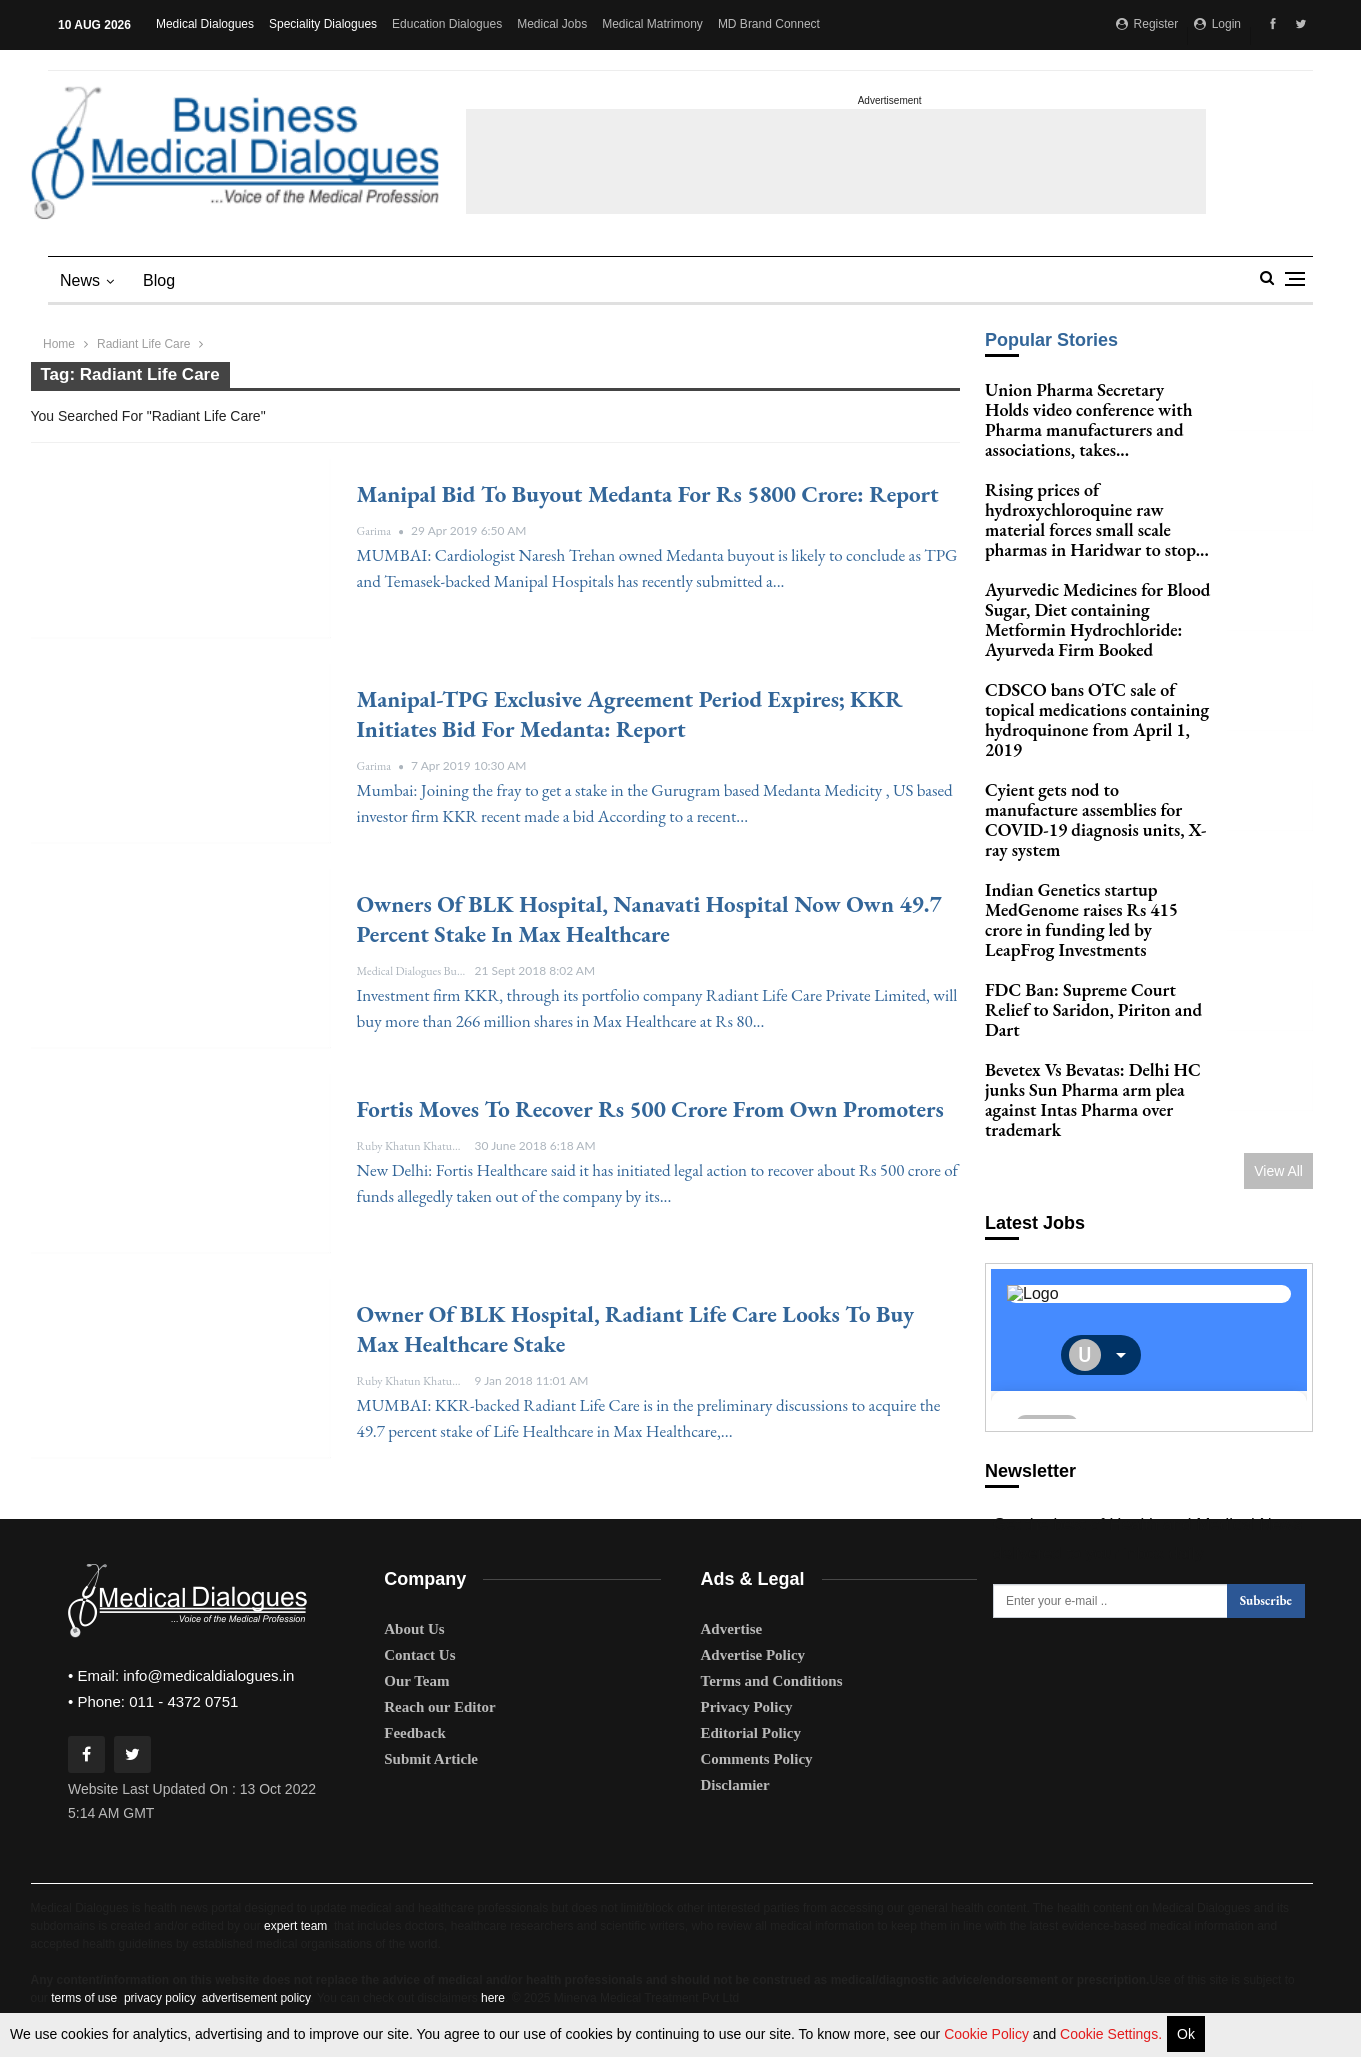 The height and width of the screenshot is (2057, 1361). I want to click on blog, so click(159, 280).